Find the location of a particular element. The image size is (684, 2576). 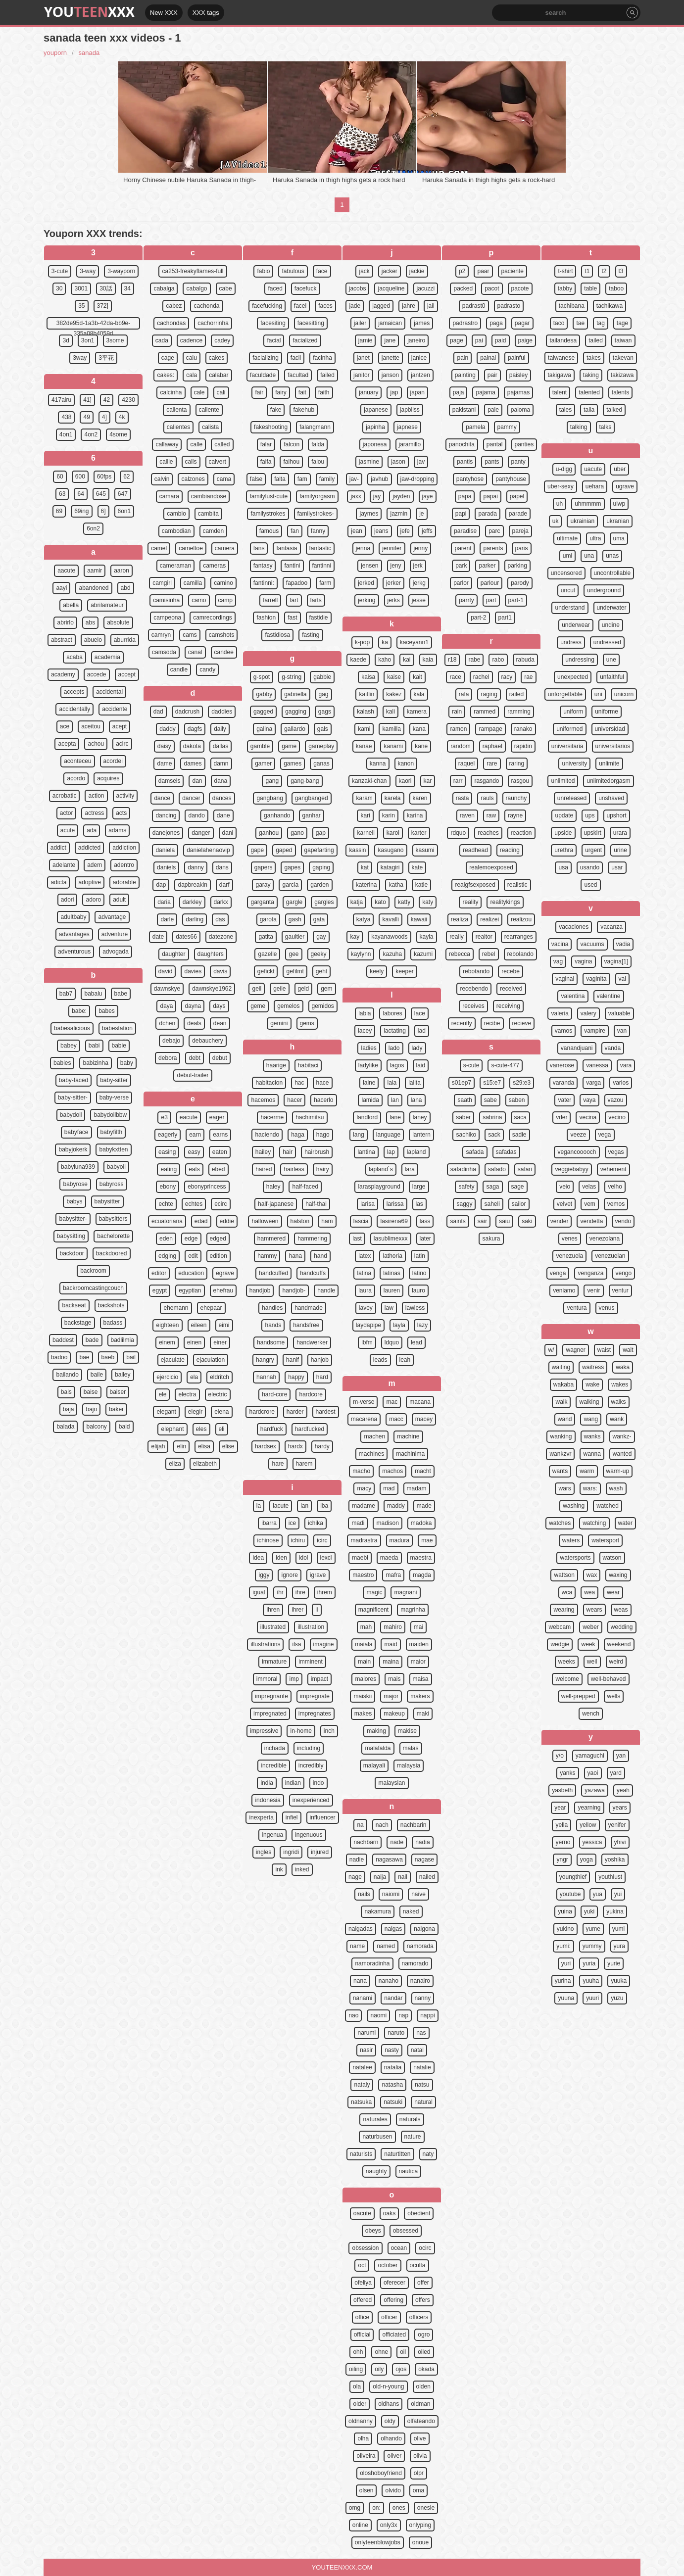

bail is located at coordinates (131, 1357).